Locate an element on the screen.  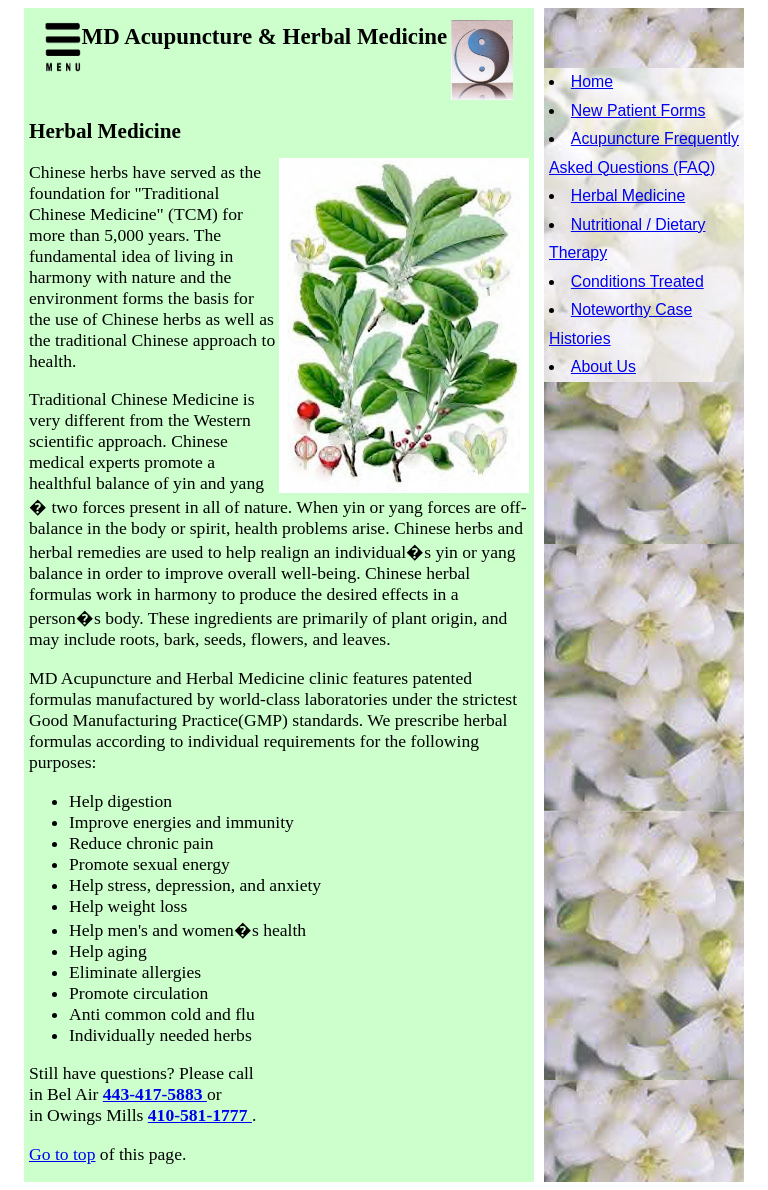
Go to top is located at coordinates (62, 1154).